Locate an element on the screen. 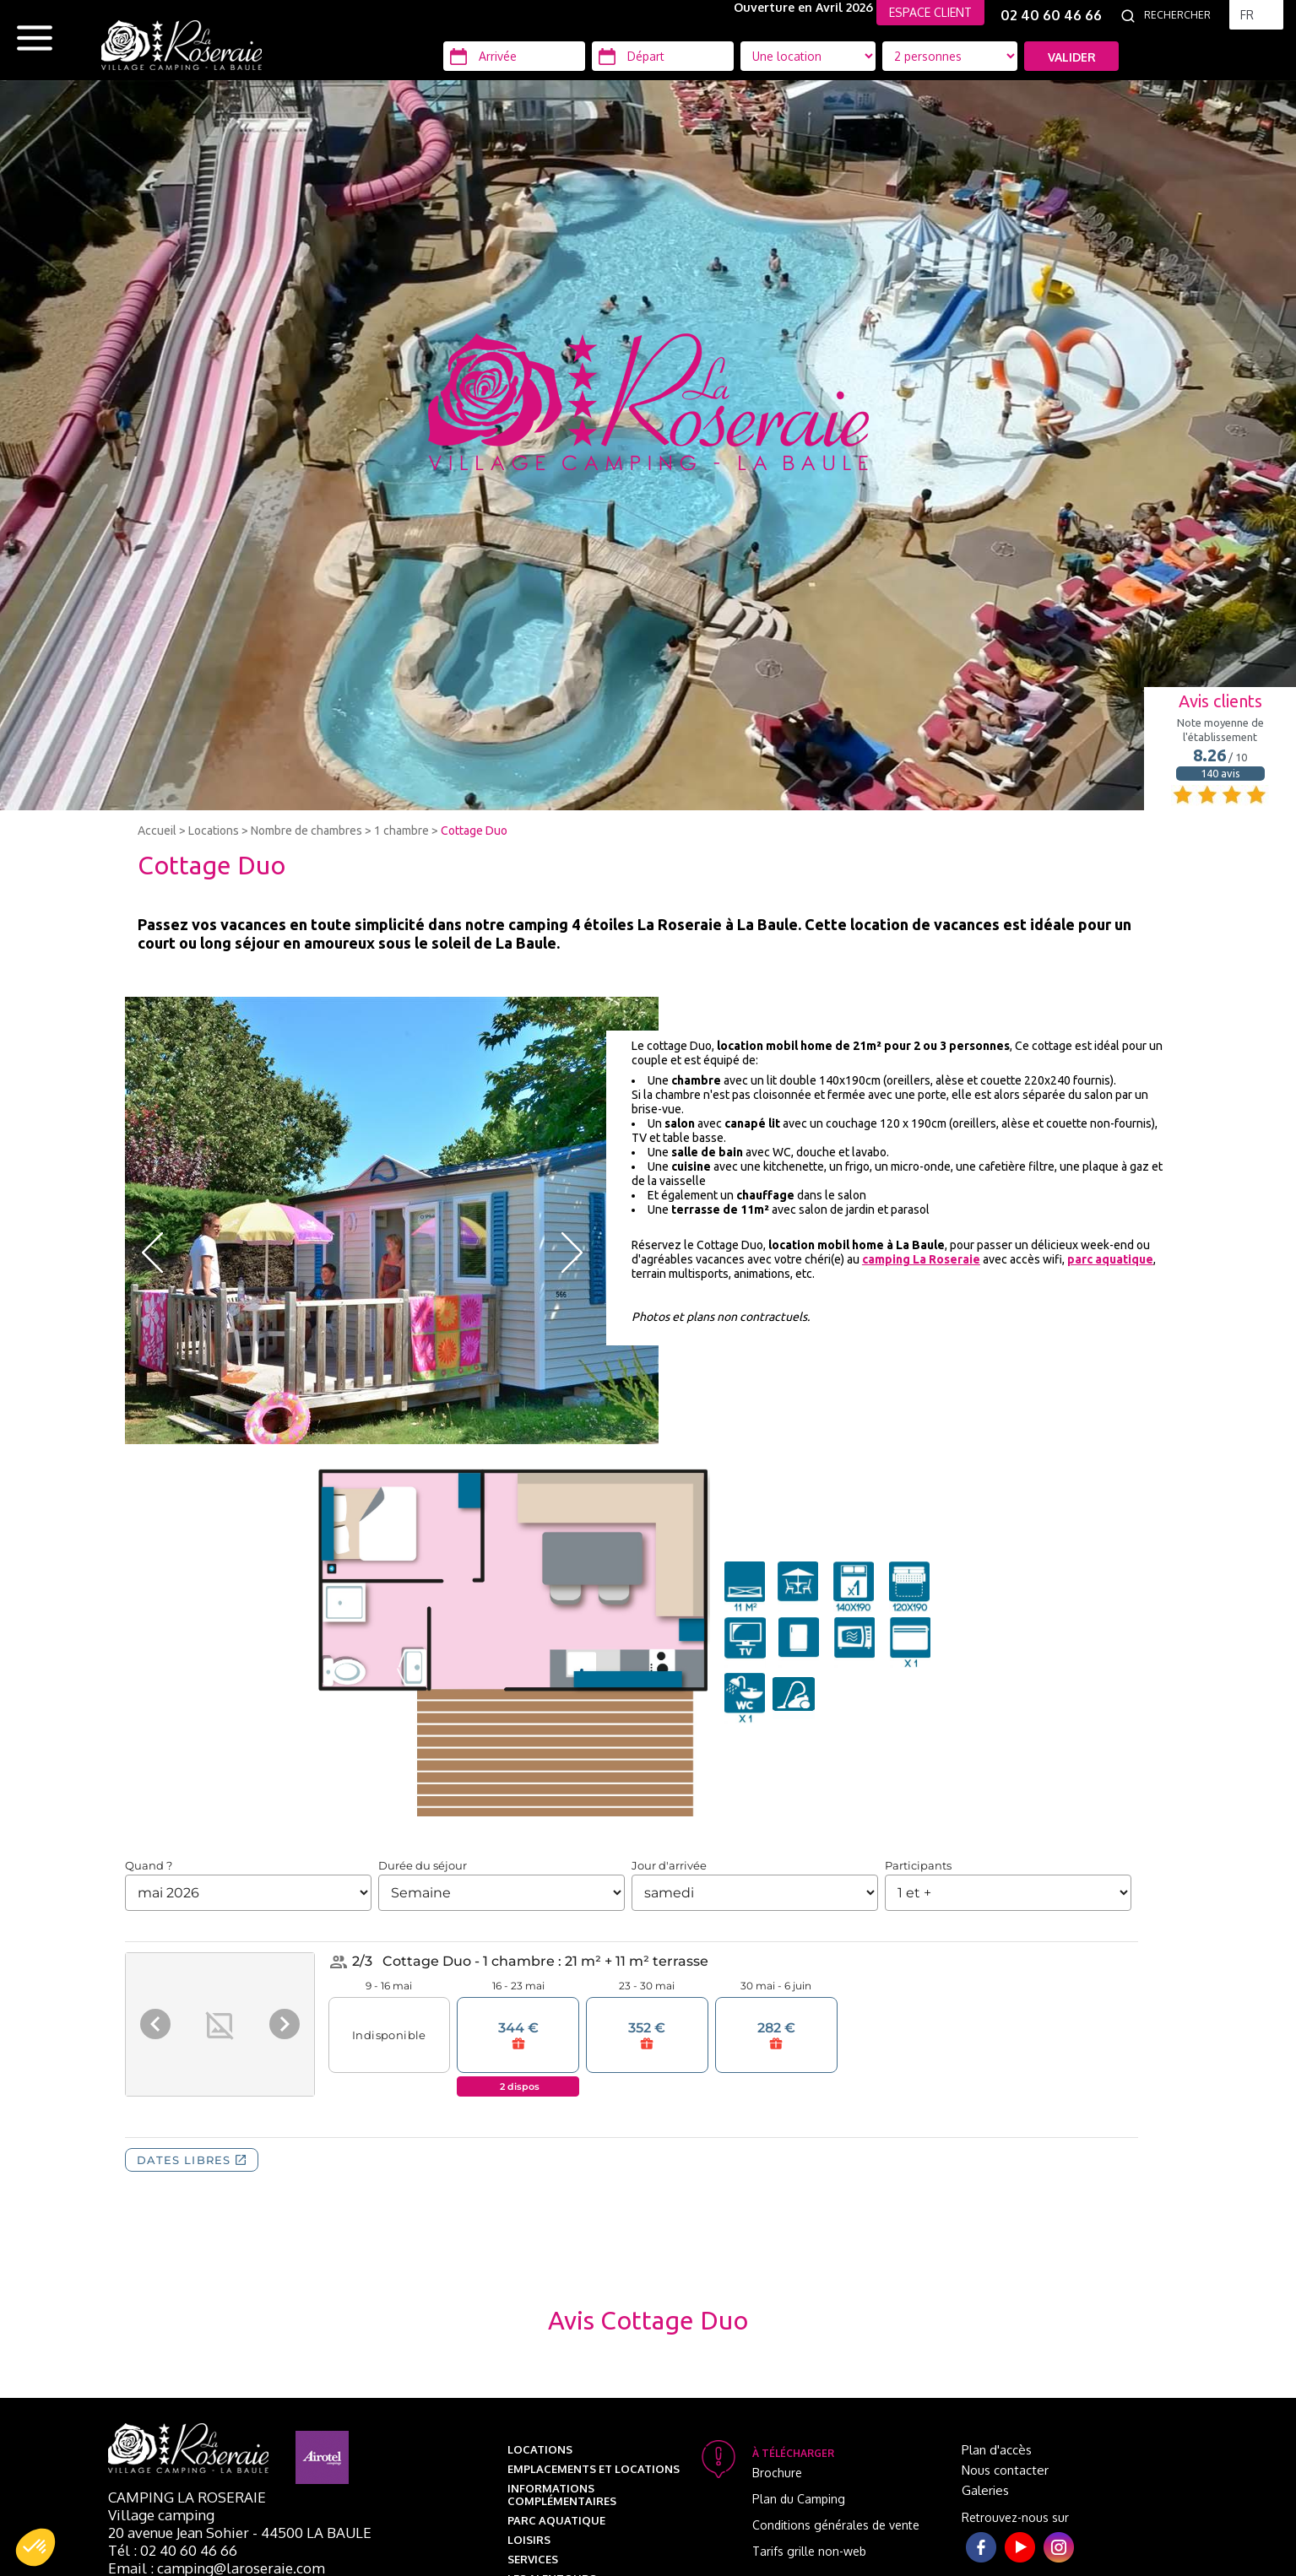  Galeries is located at coordinates (985, 2490).